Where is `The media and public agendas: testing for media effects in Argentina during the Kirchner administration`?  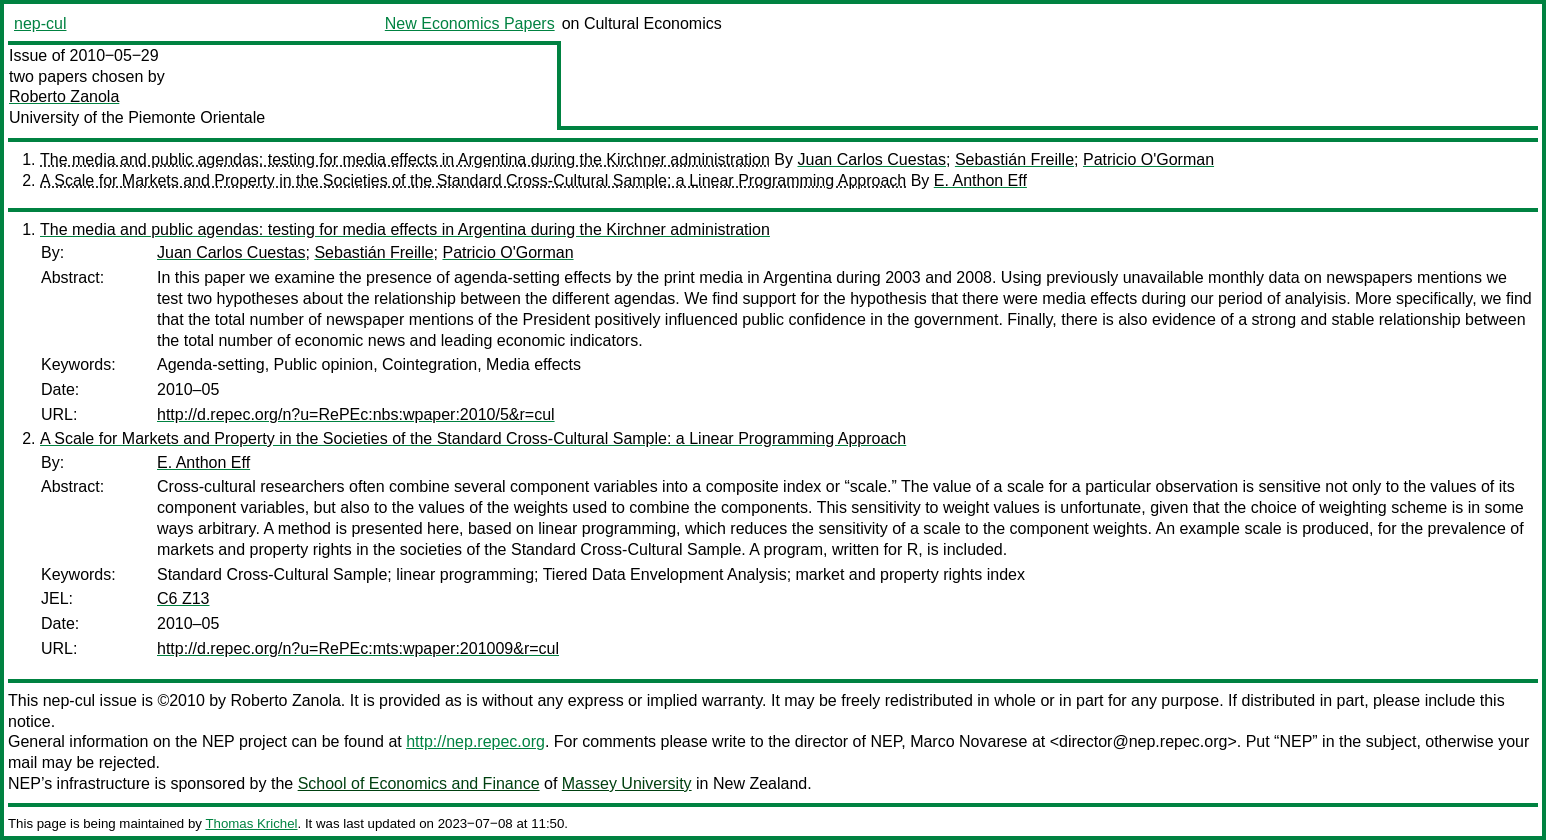
The media and public agendas: testing for media effects in Argentina during the Kirchner administration is located at coordinates (405, 159).